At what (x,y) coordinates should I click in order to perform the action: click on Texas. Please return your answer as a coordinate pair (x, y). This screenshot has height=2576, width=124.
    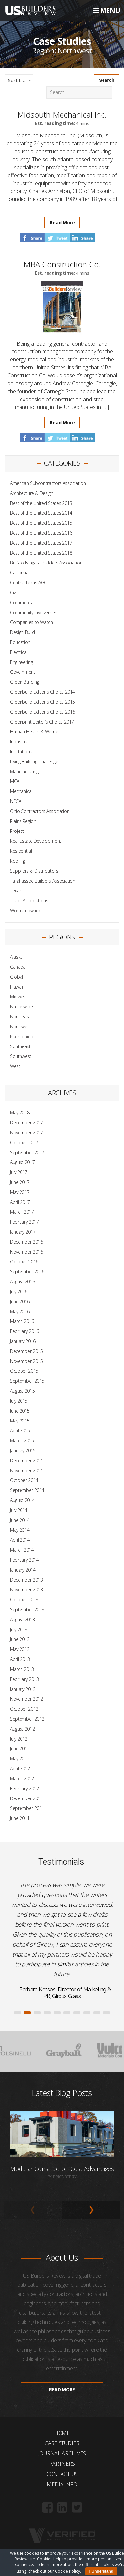
    Looking at the image, I should click on (15, 890).